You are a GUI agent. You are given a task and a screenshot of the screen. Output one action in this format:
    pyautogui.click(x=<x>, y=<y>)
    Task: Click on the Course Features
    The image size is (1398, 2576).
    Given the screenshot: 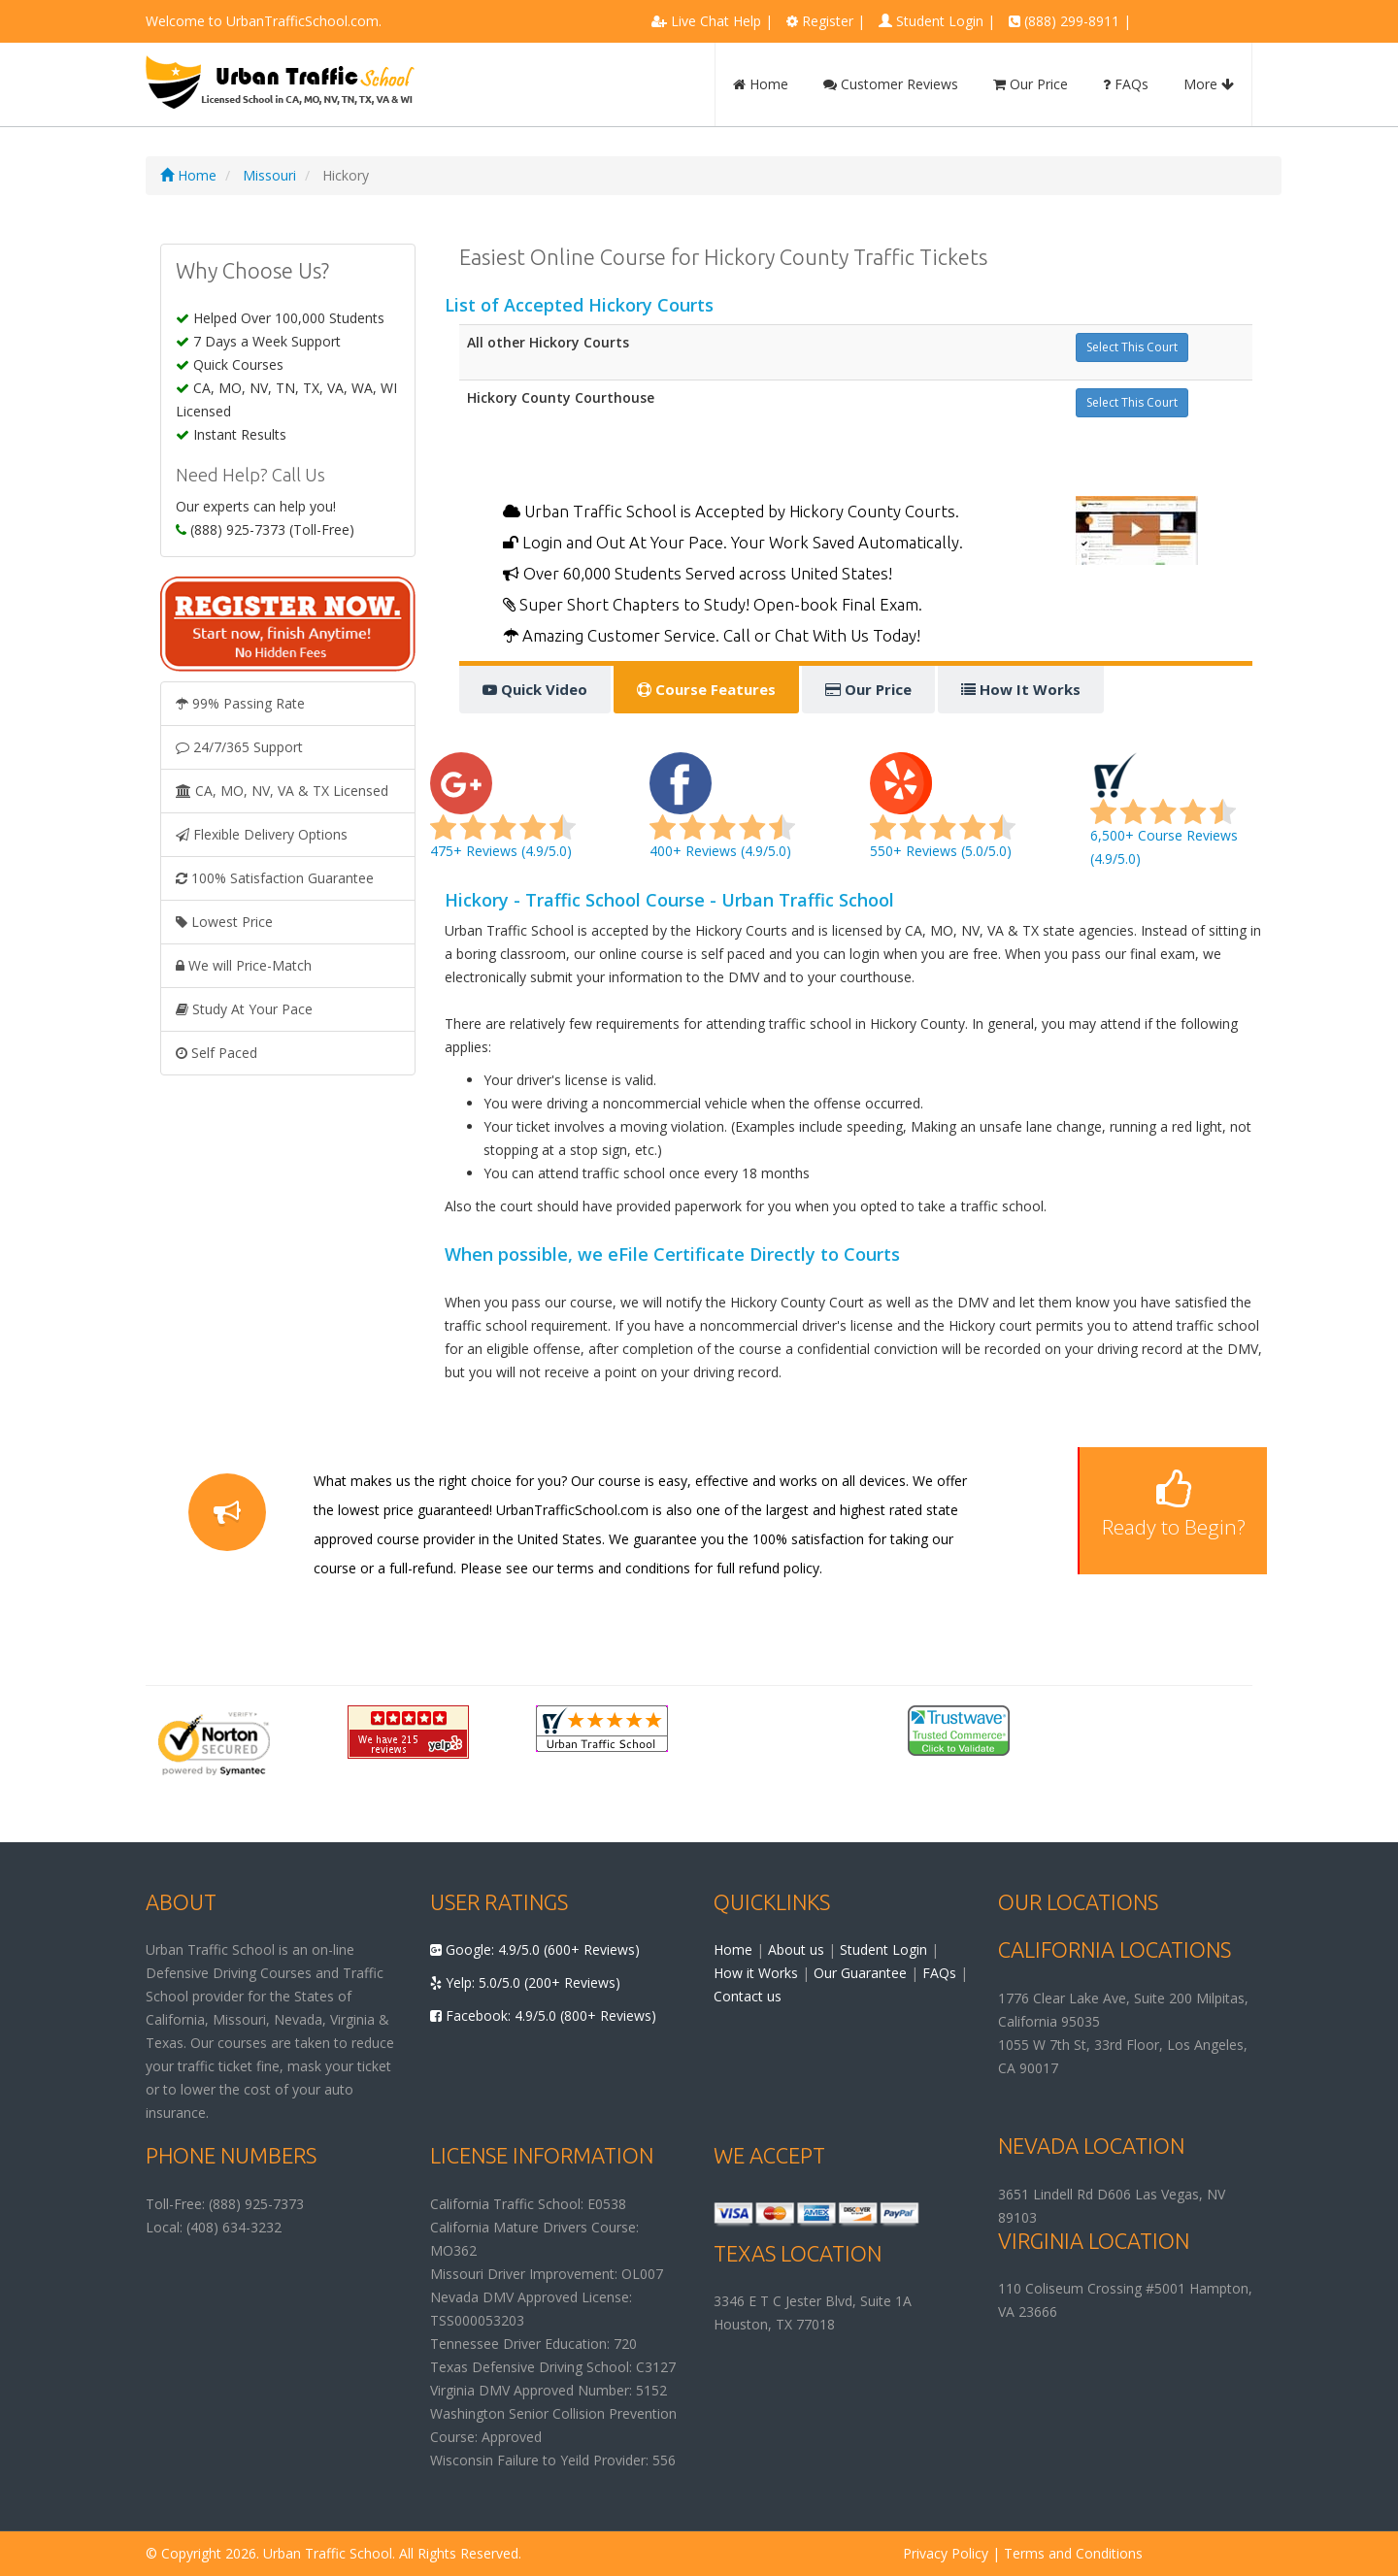 What is the action you would take?
    pyautogui.click(x=706, y=689)
    